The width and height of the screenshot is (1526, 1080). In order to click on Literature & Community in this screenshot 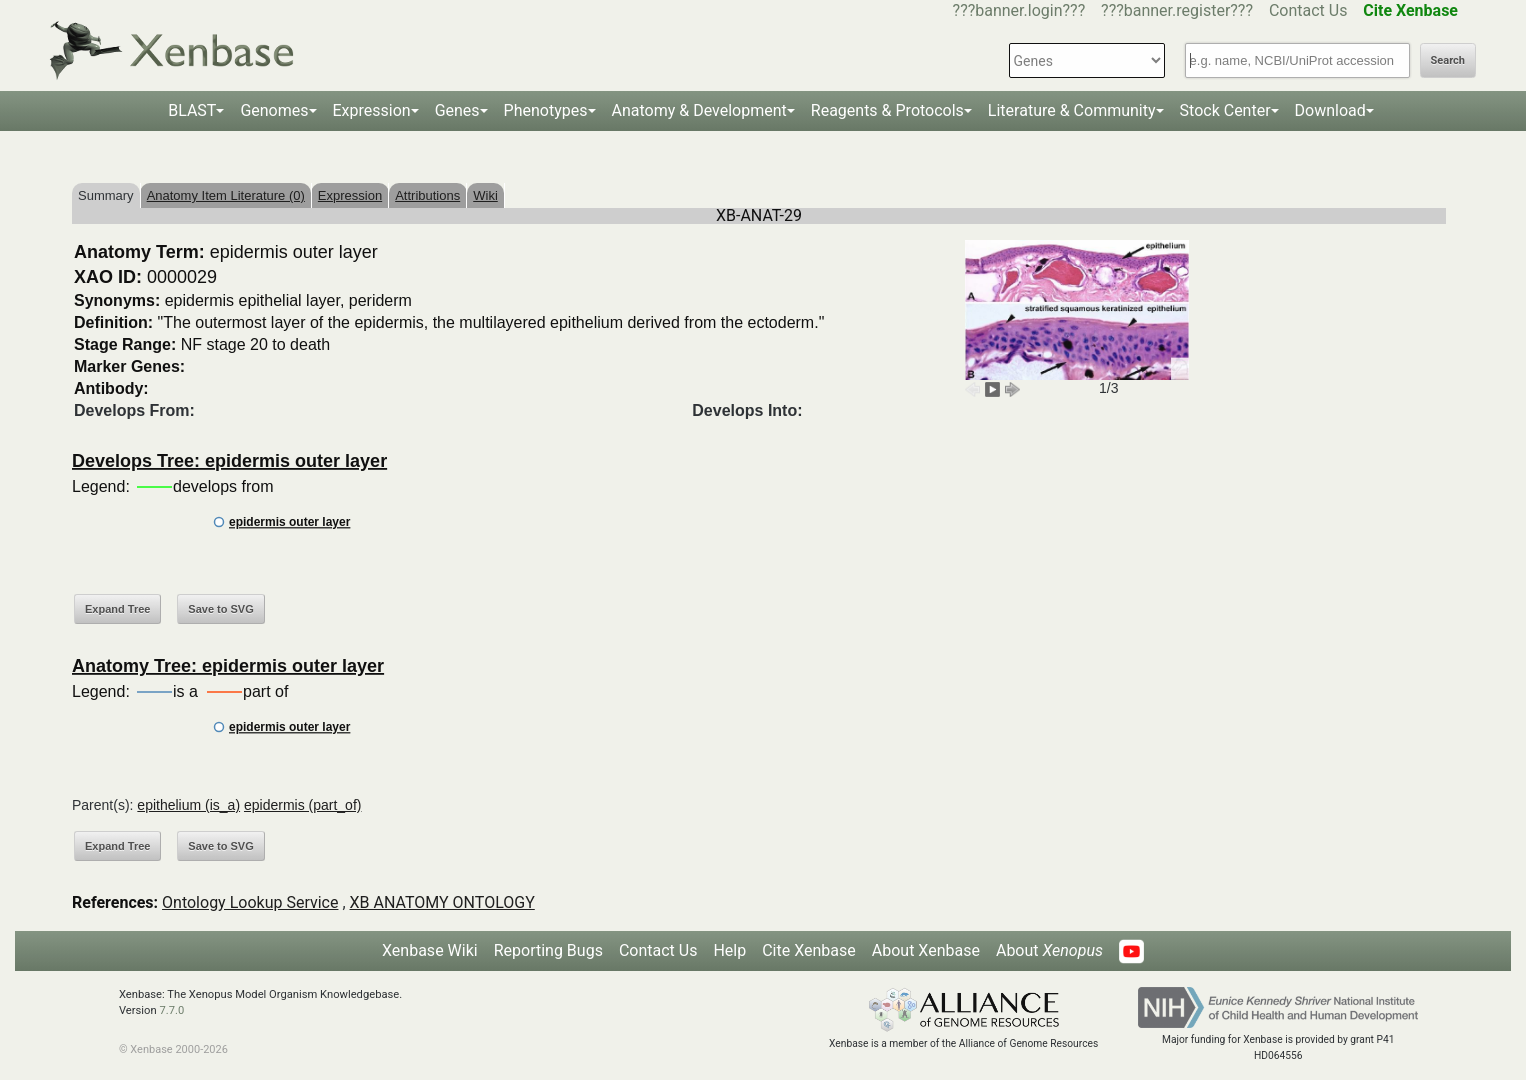, I will do `click(1072, 110)`.